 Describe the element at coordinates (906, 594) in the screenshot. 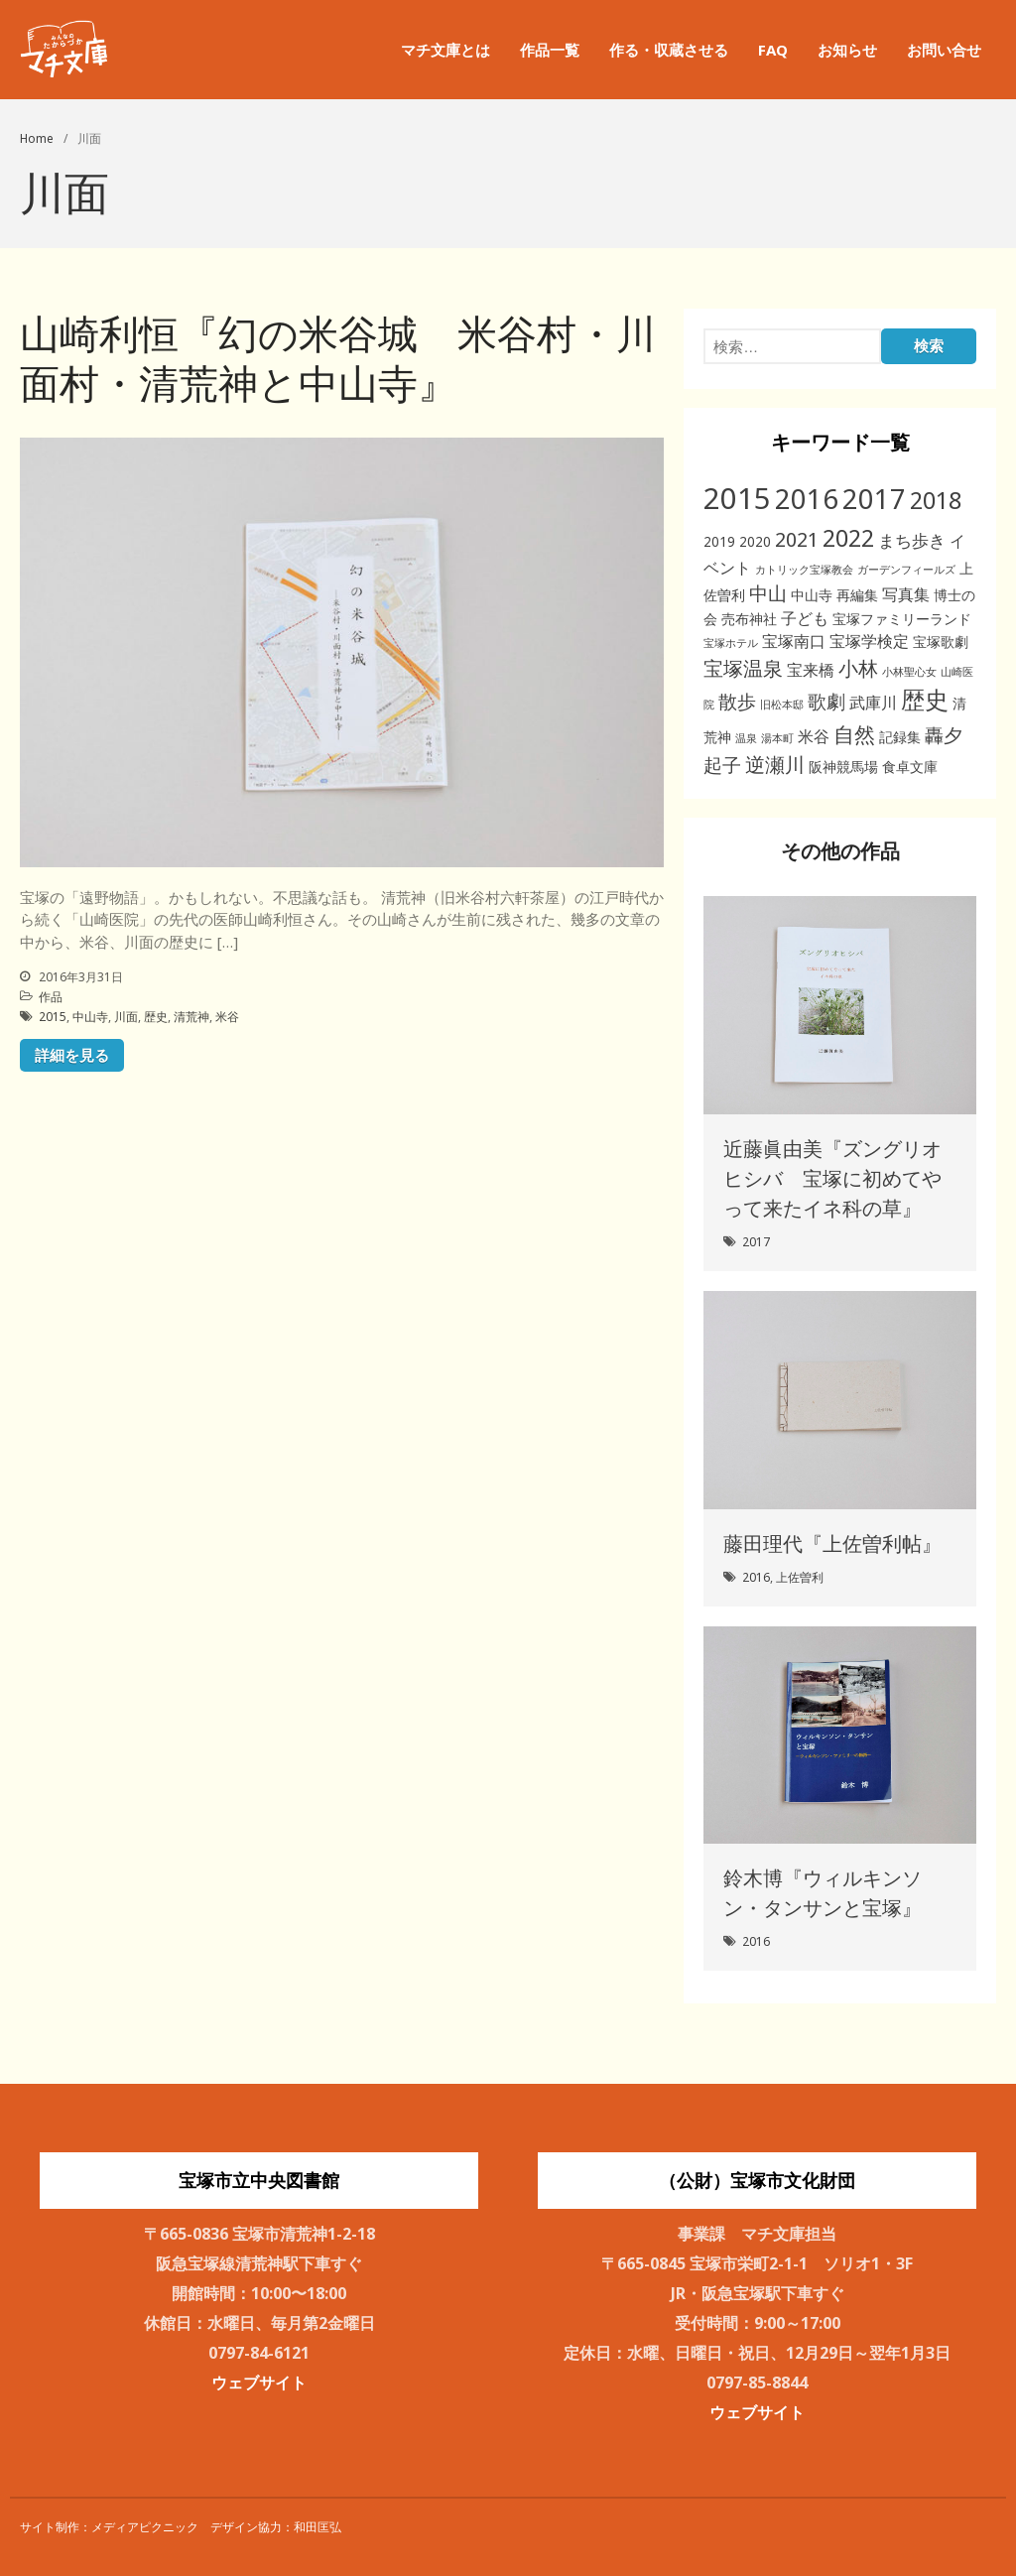

I see `写真集 [写真集 (3個の項目)]` at that location.